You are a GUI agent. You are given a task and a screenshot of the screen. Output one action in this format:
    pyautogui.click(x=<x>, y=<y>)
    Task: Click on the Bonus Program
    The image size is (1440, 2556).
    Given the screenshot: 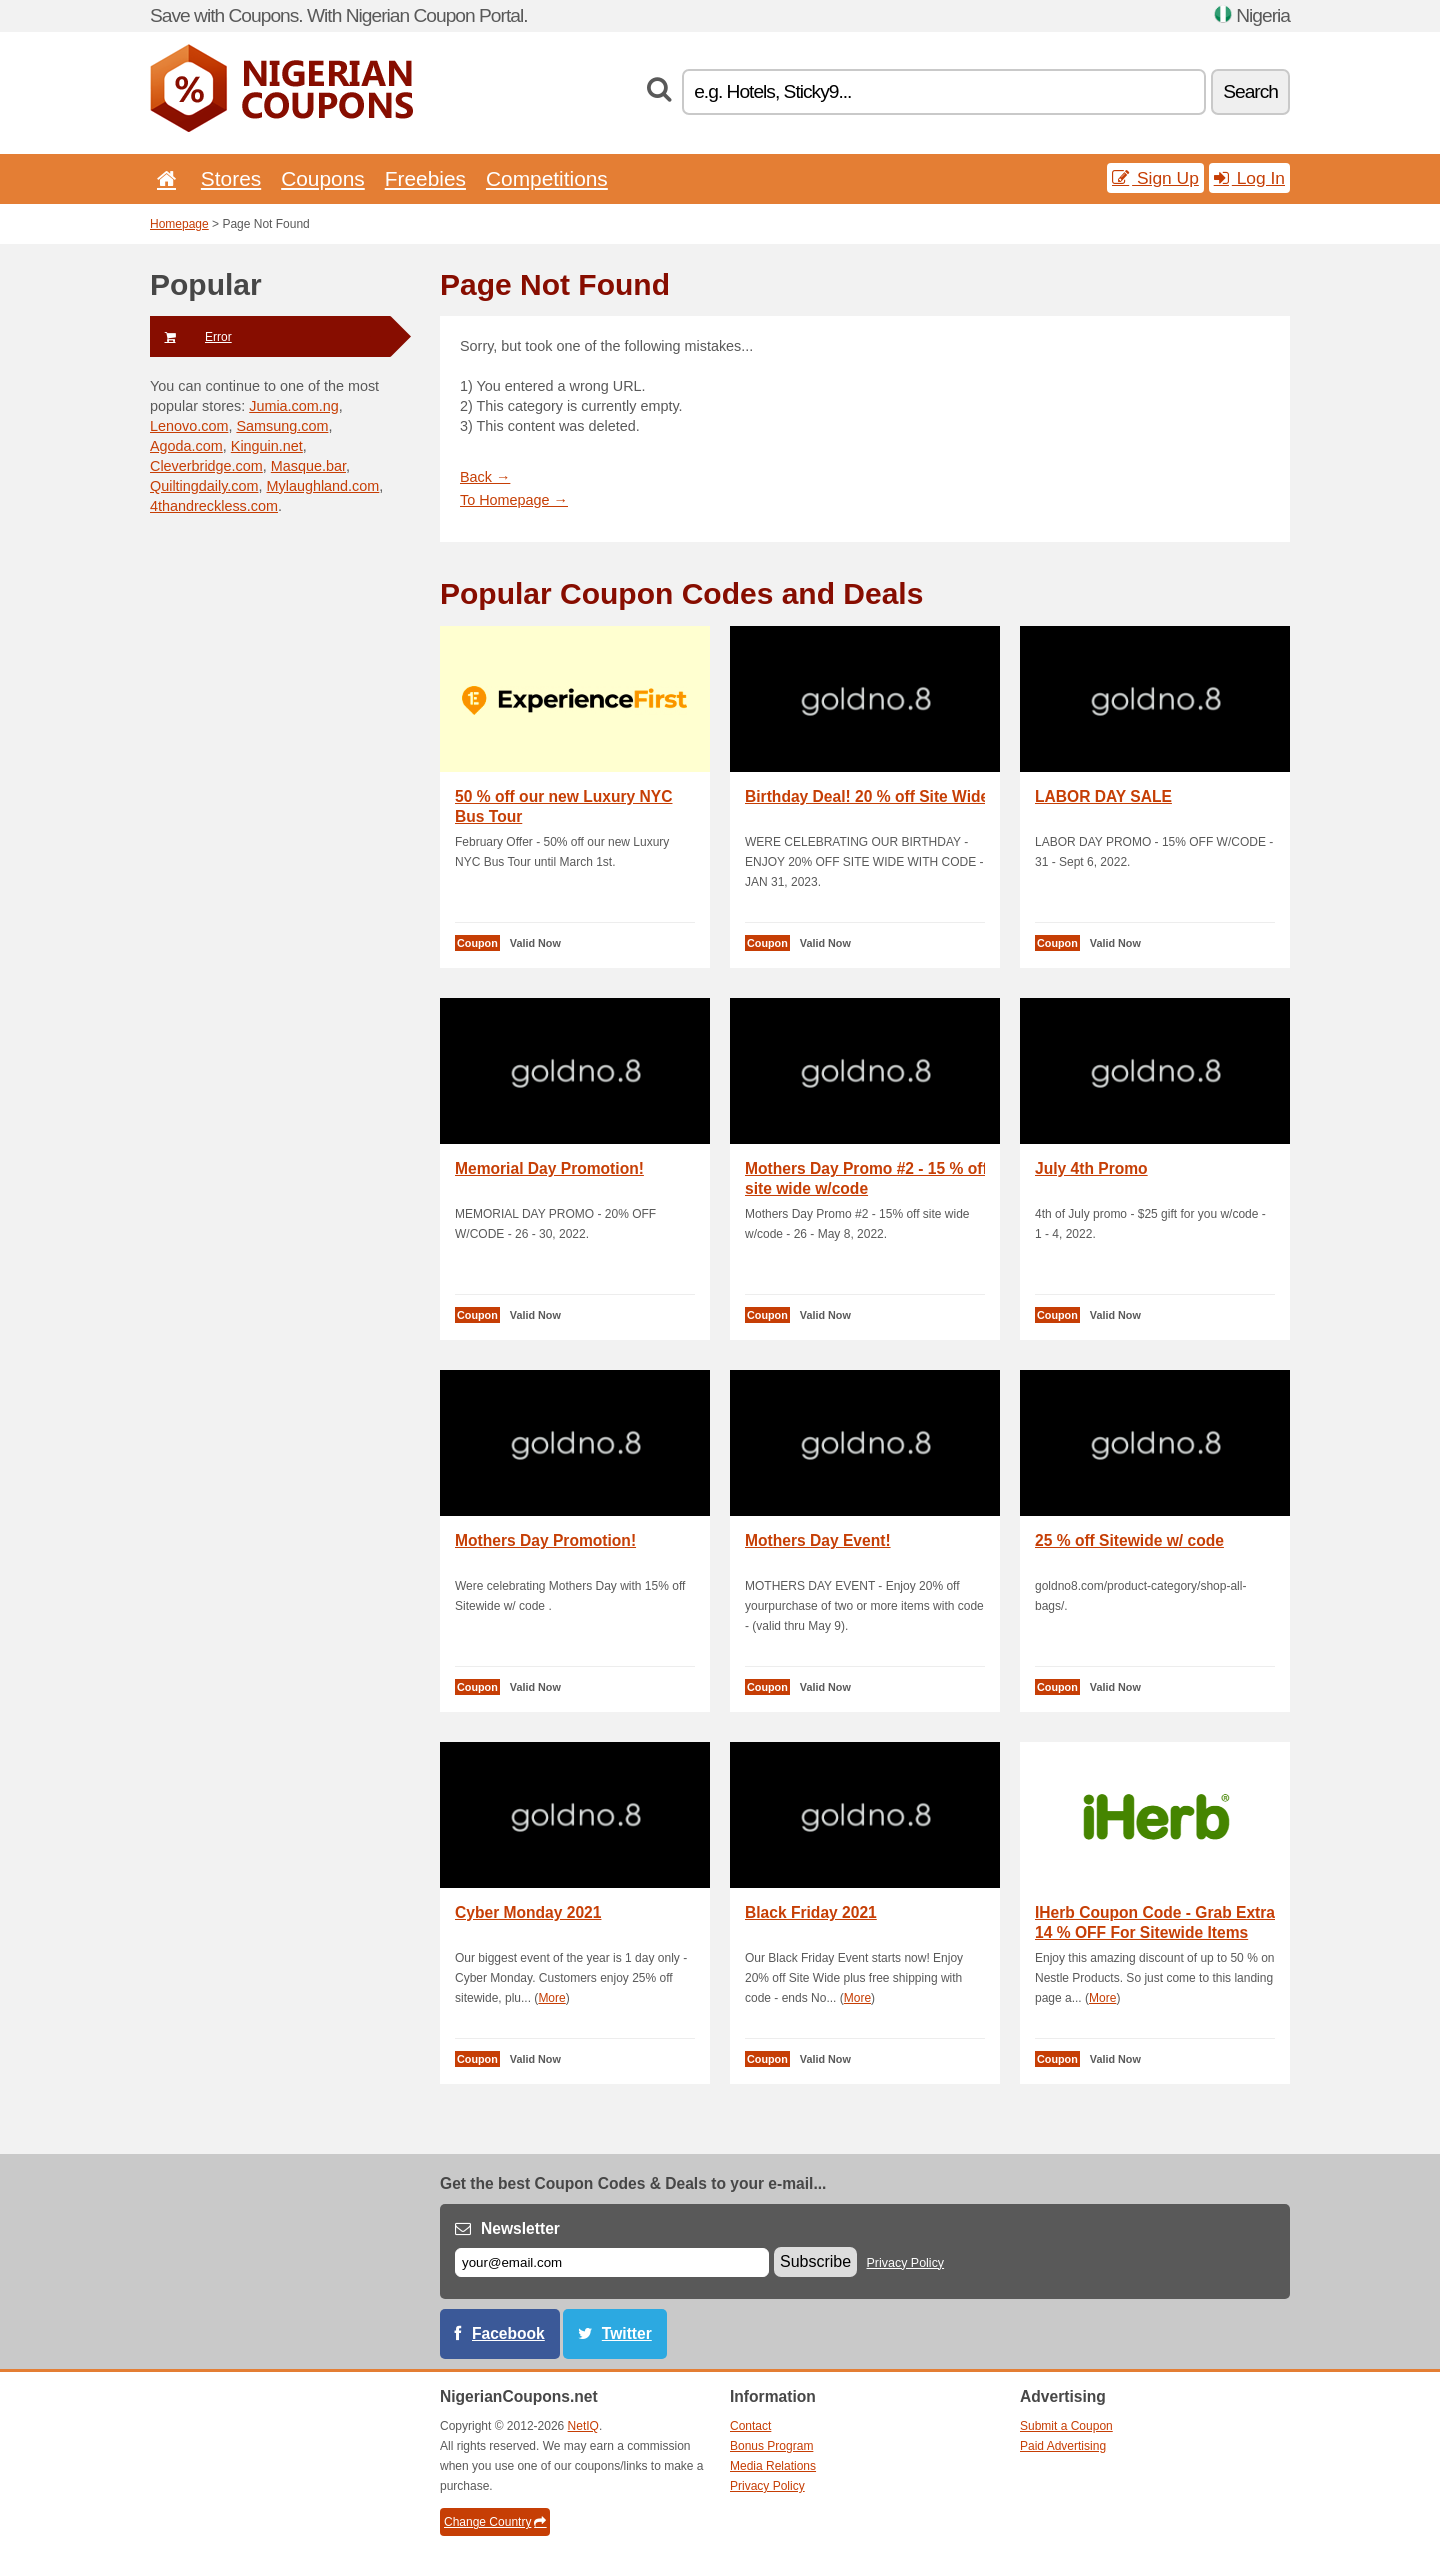 What is the action you would take?
    pyautogui.click(x=771, y=2446)
    